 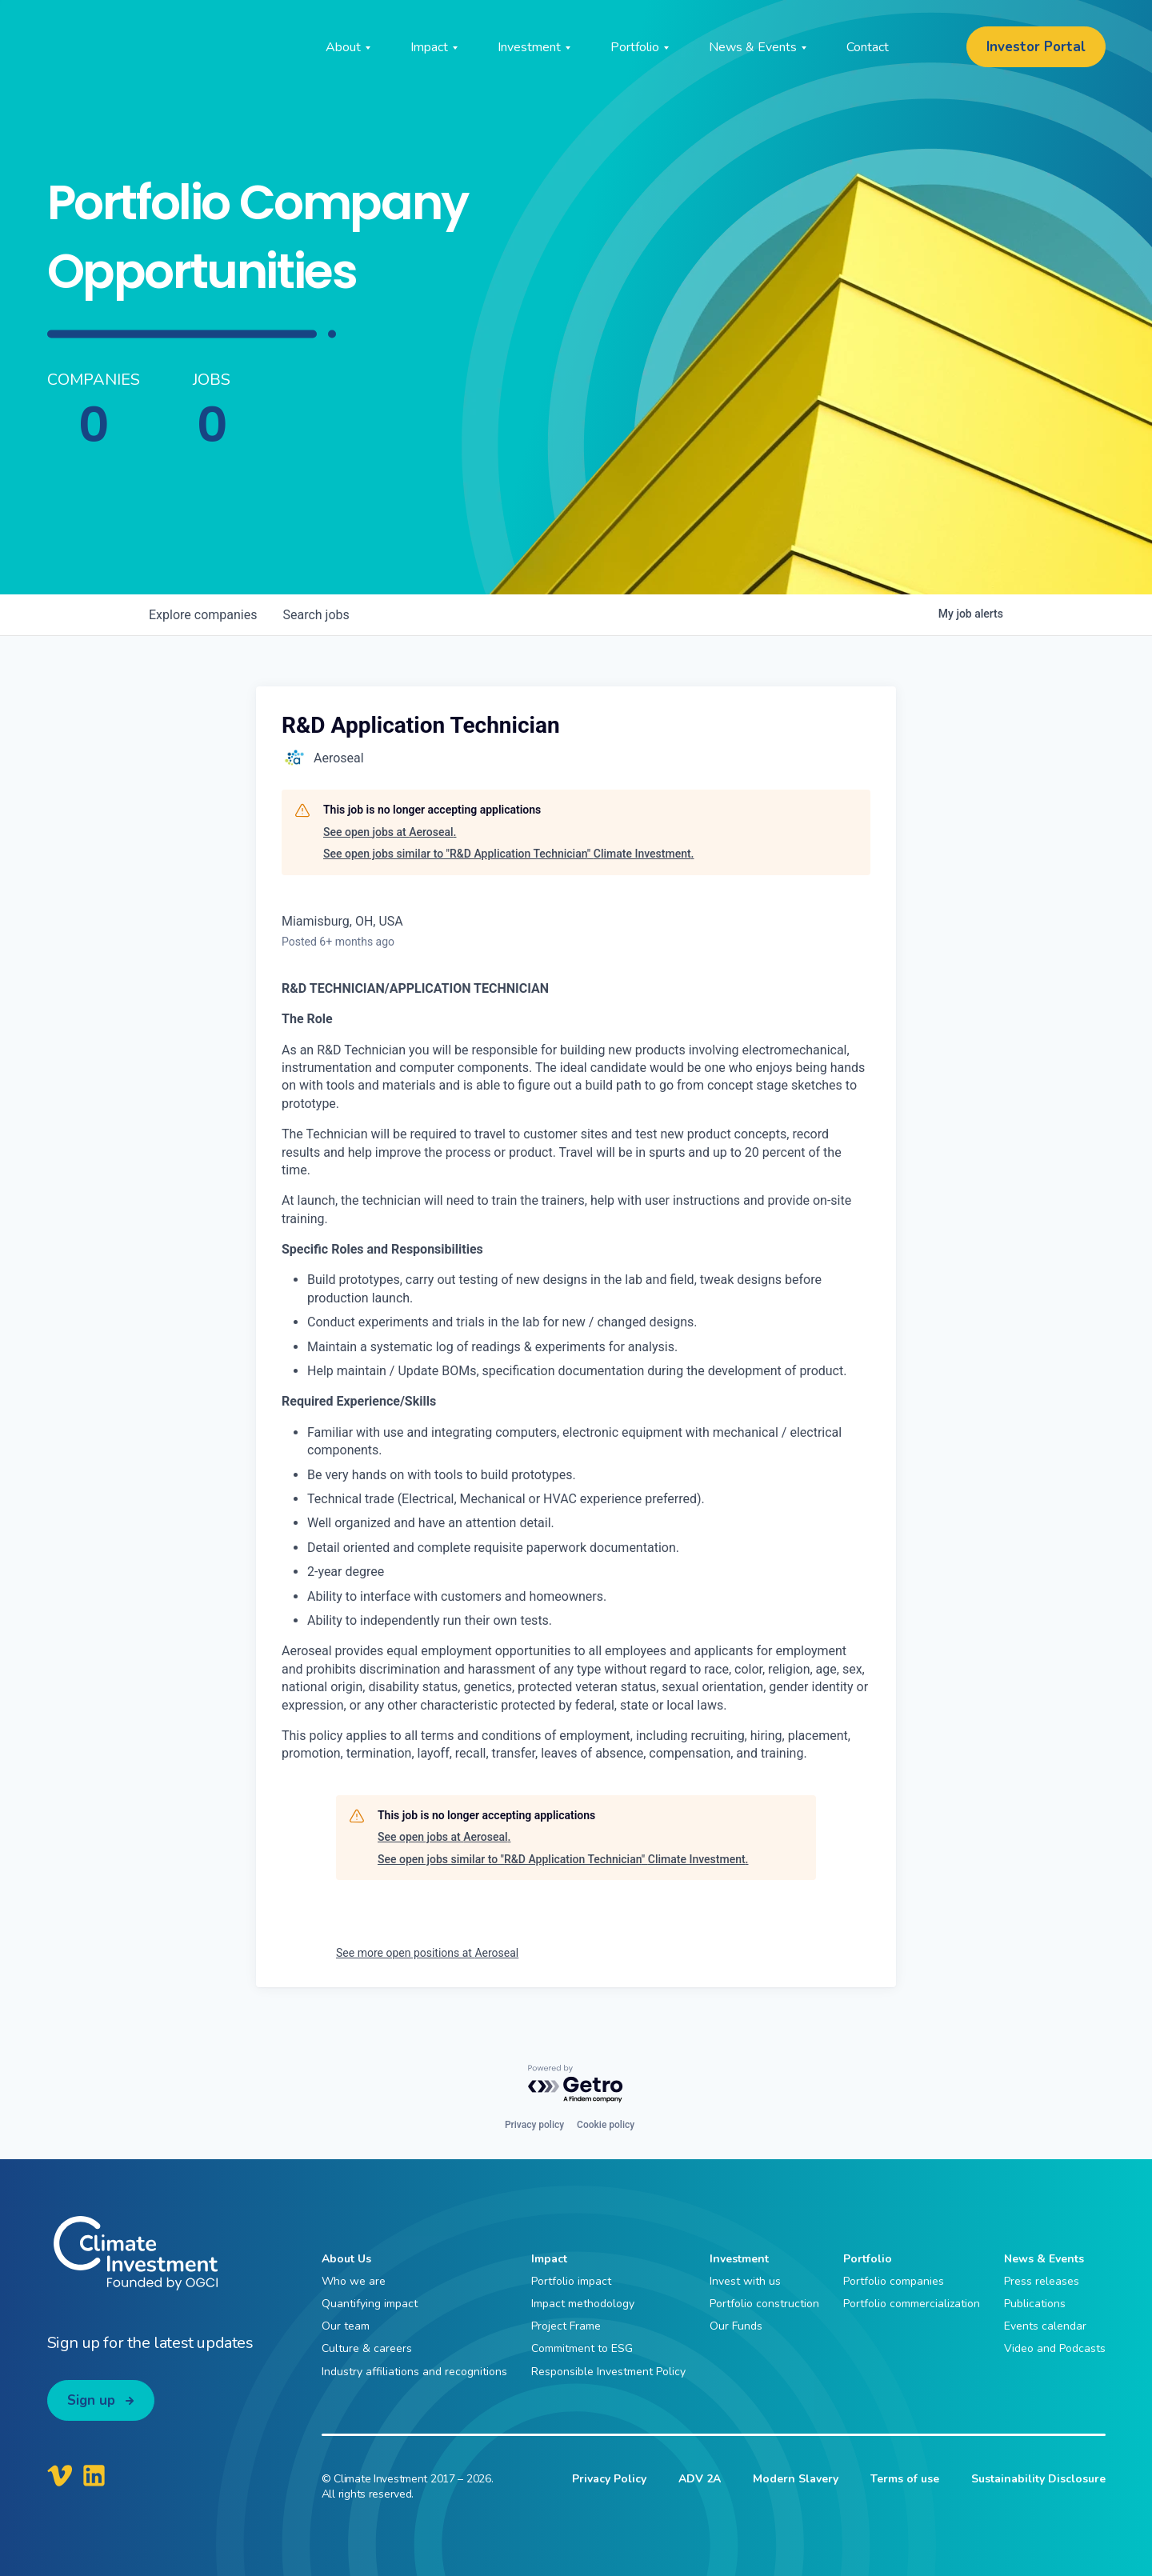 What do you see at coordinates (508, 853) in the screenshot?
I see `See open jobs similar to "R&D Application Technician" Climate Investment.` at bounding box center [508, 853].